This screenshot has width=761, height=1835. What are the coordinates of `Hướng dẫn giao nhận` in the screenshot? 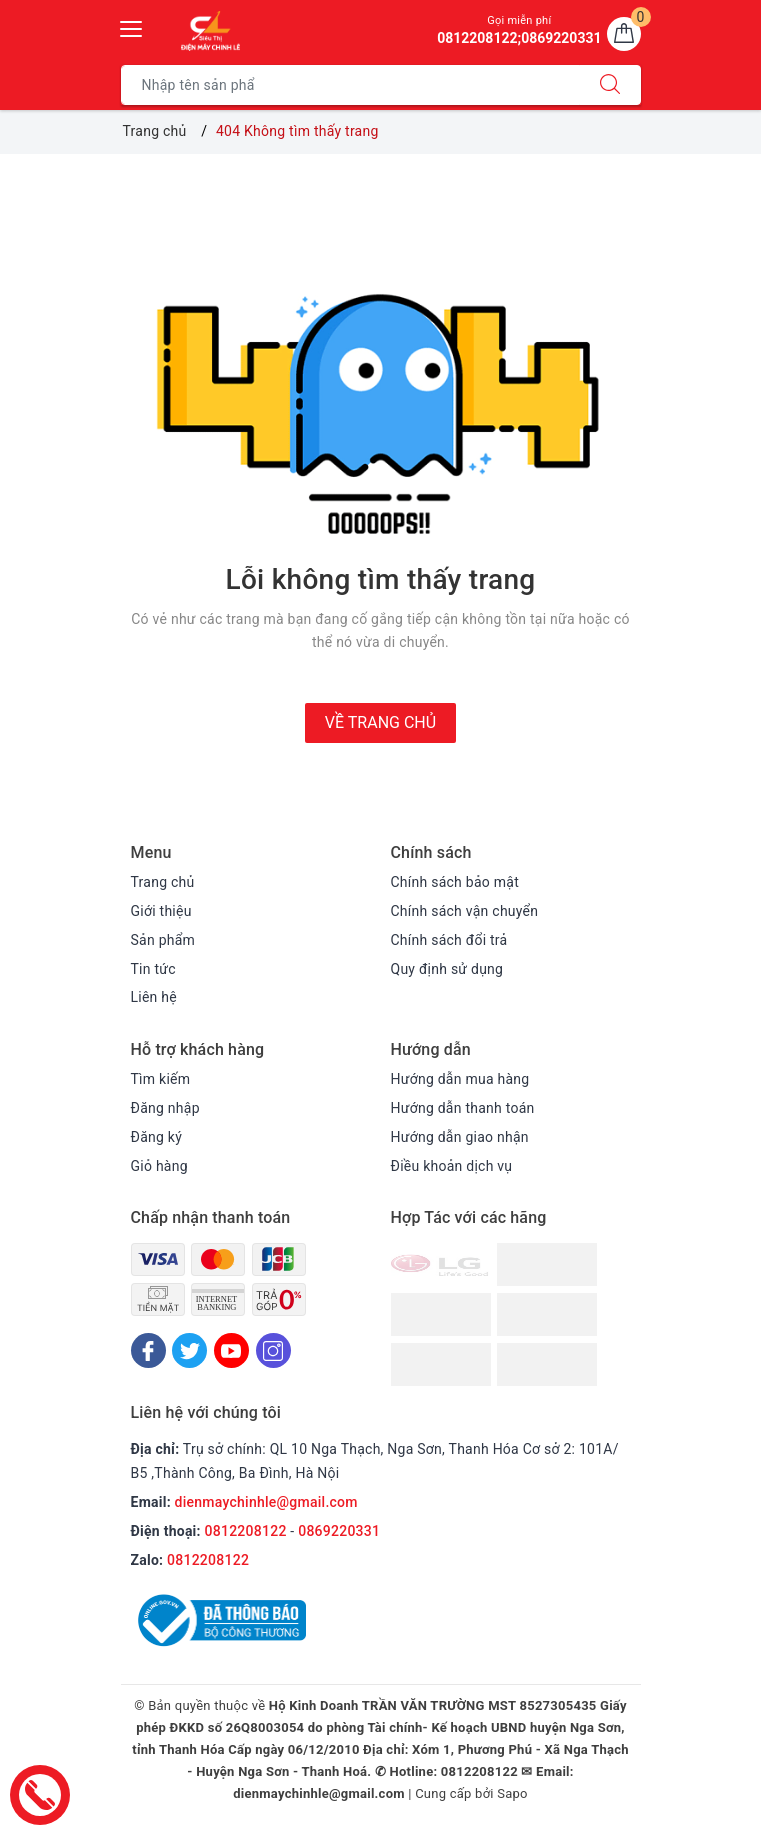 It's located at (460, 1137).